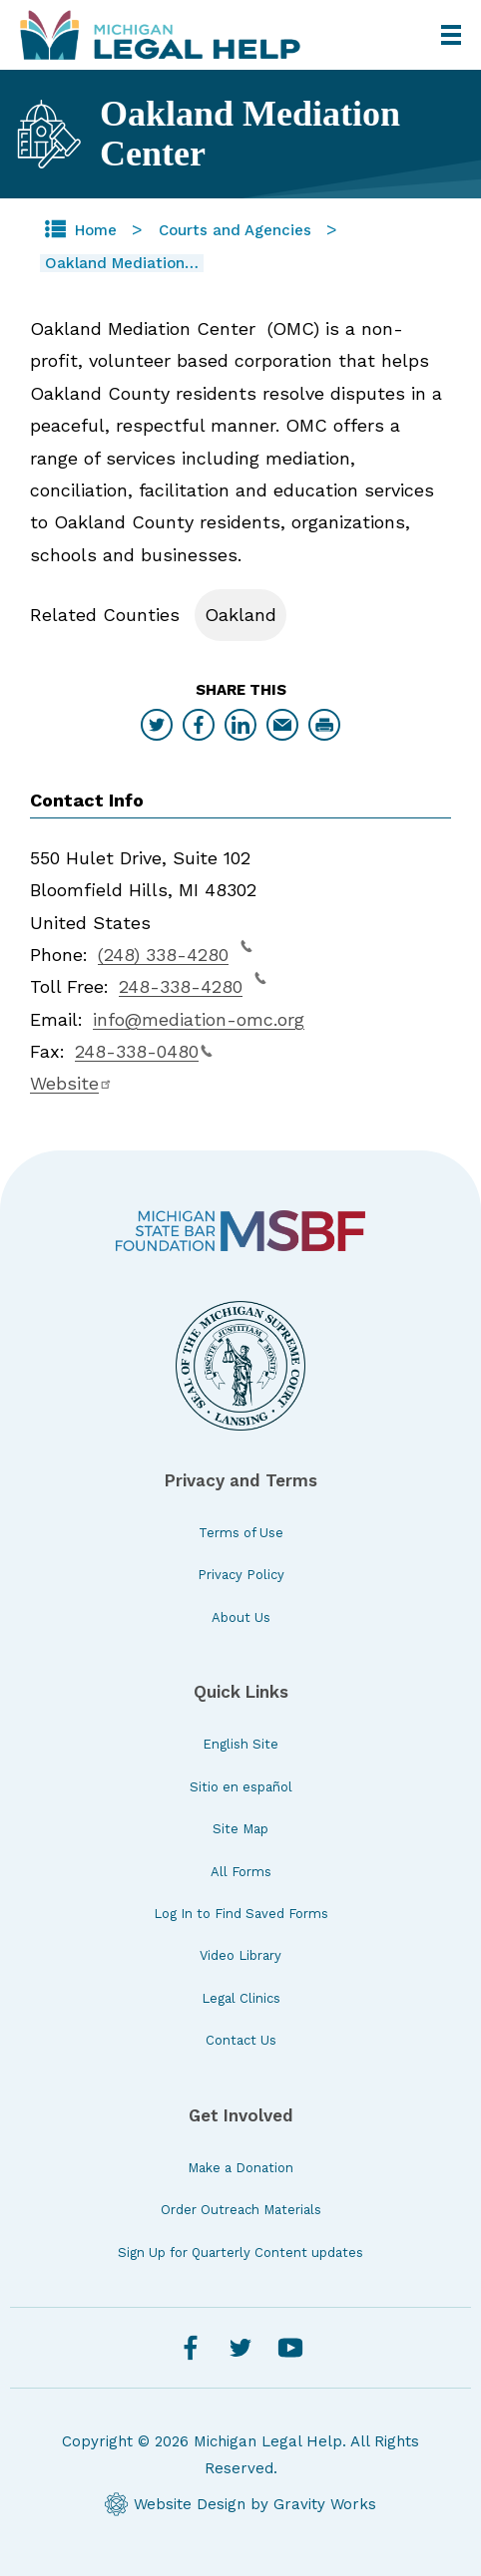 Image resolution: width=481 pixels, height=2576 pixels. What do you see at coordinates (240, 1828) in the screenshot?
I see `Site Map` at bounding box center [240, 1828].